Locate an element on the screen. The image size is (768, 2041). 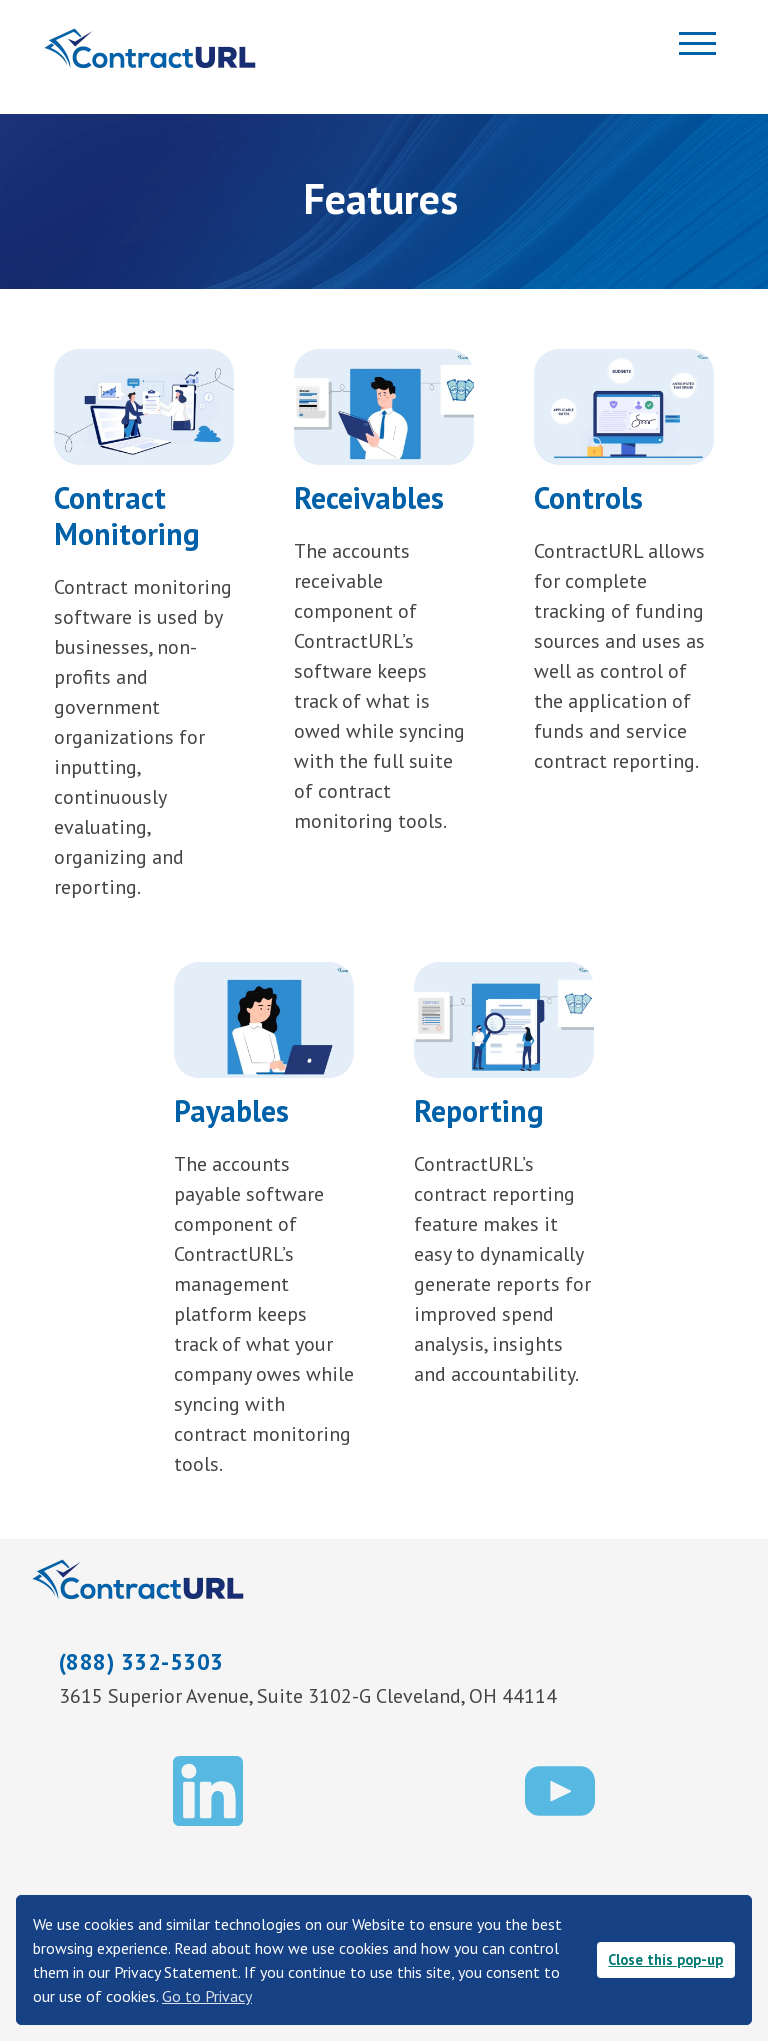
Payables is located at coordinates (231, 1110).